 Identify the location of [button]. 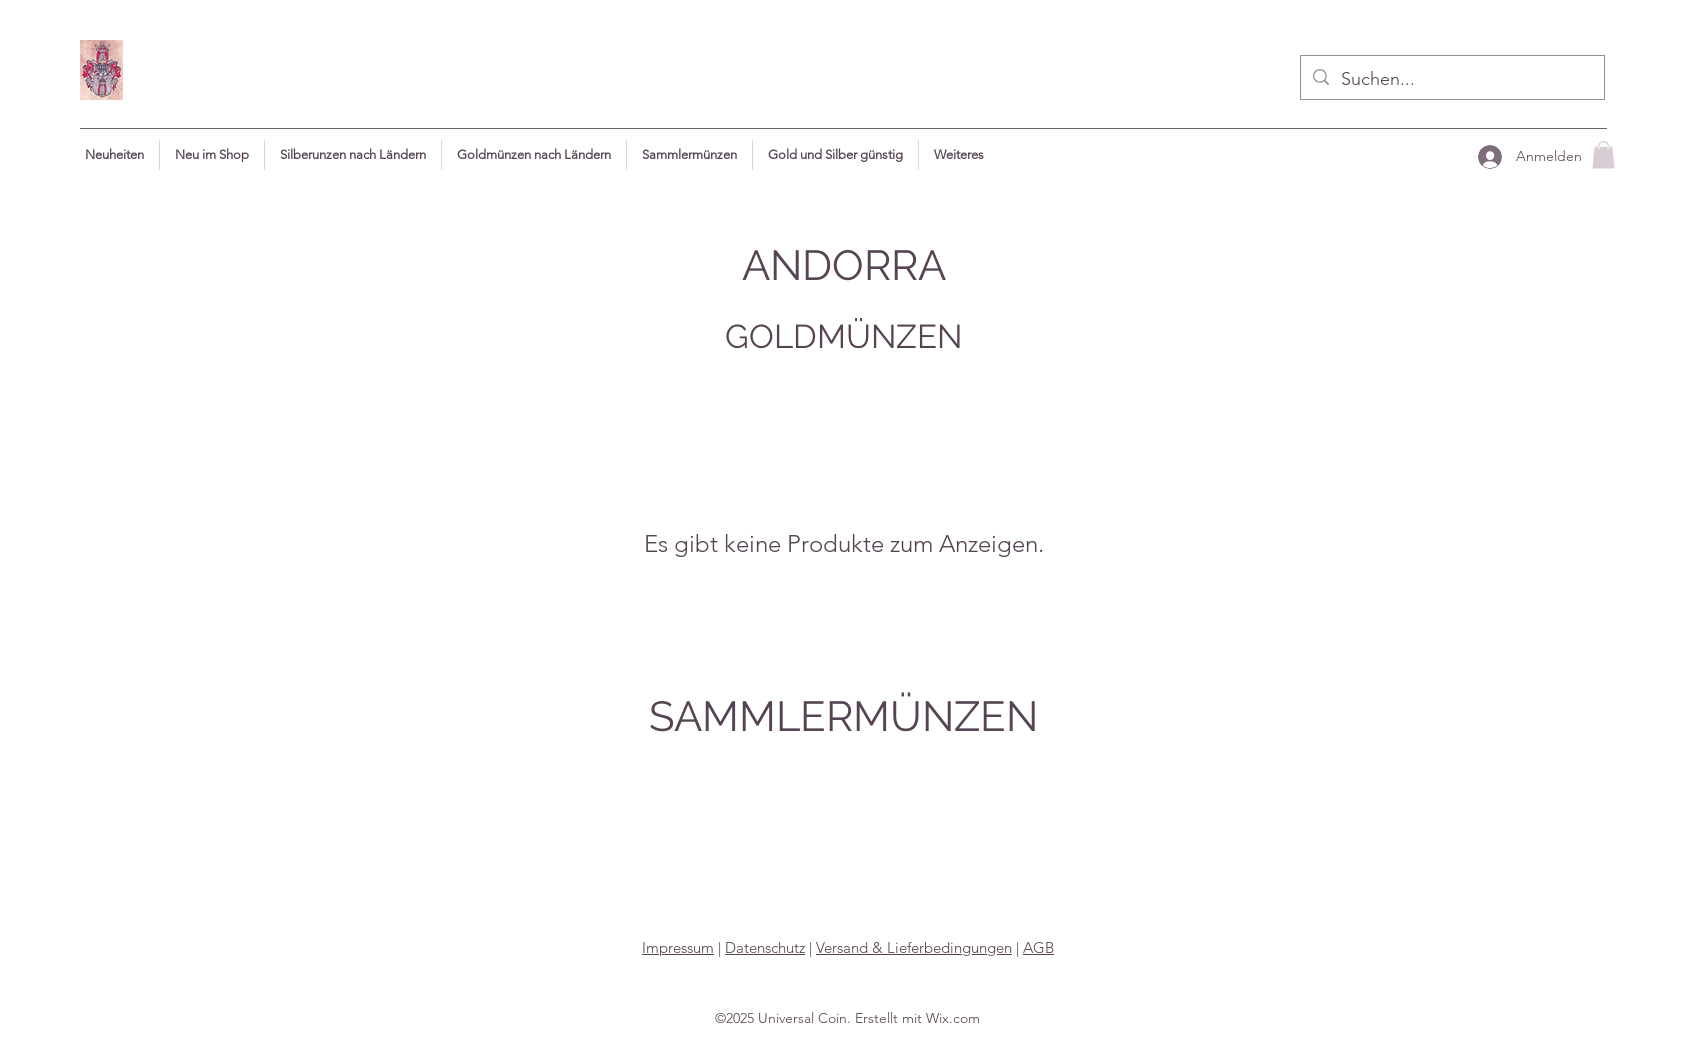
(959, 155).